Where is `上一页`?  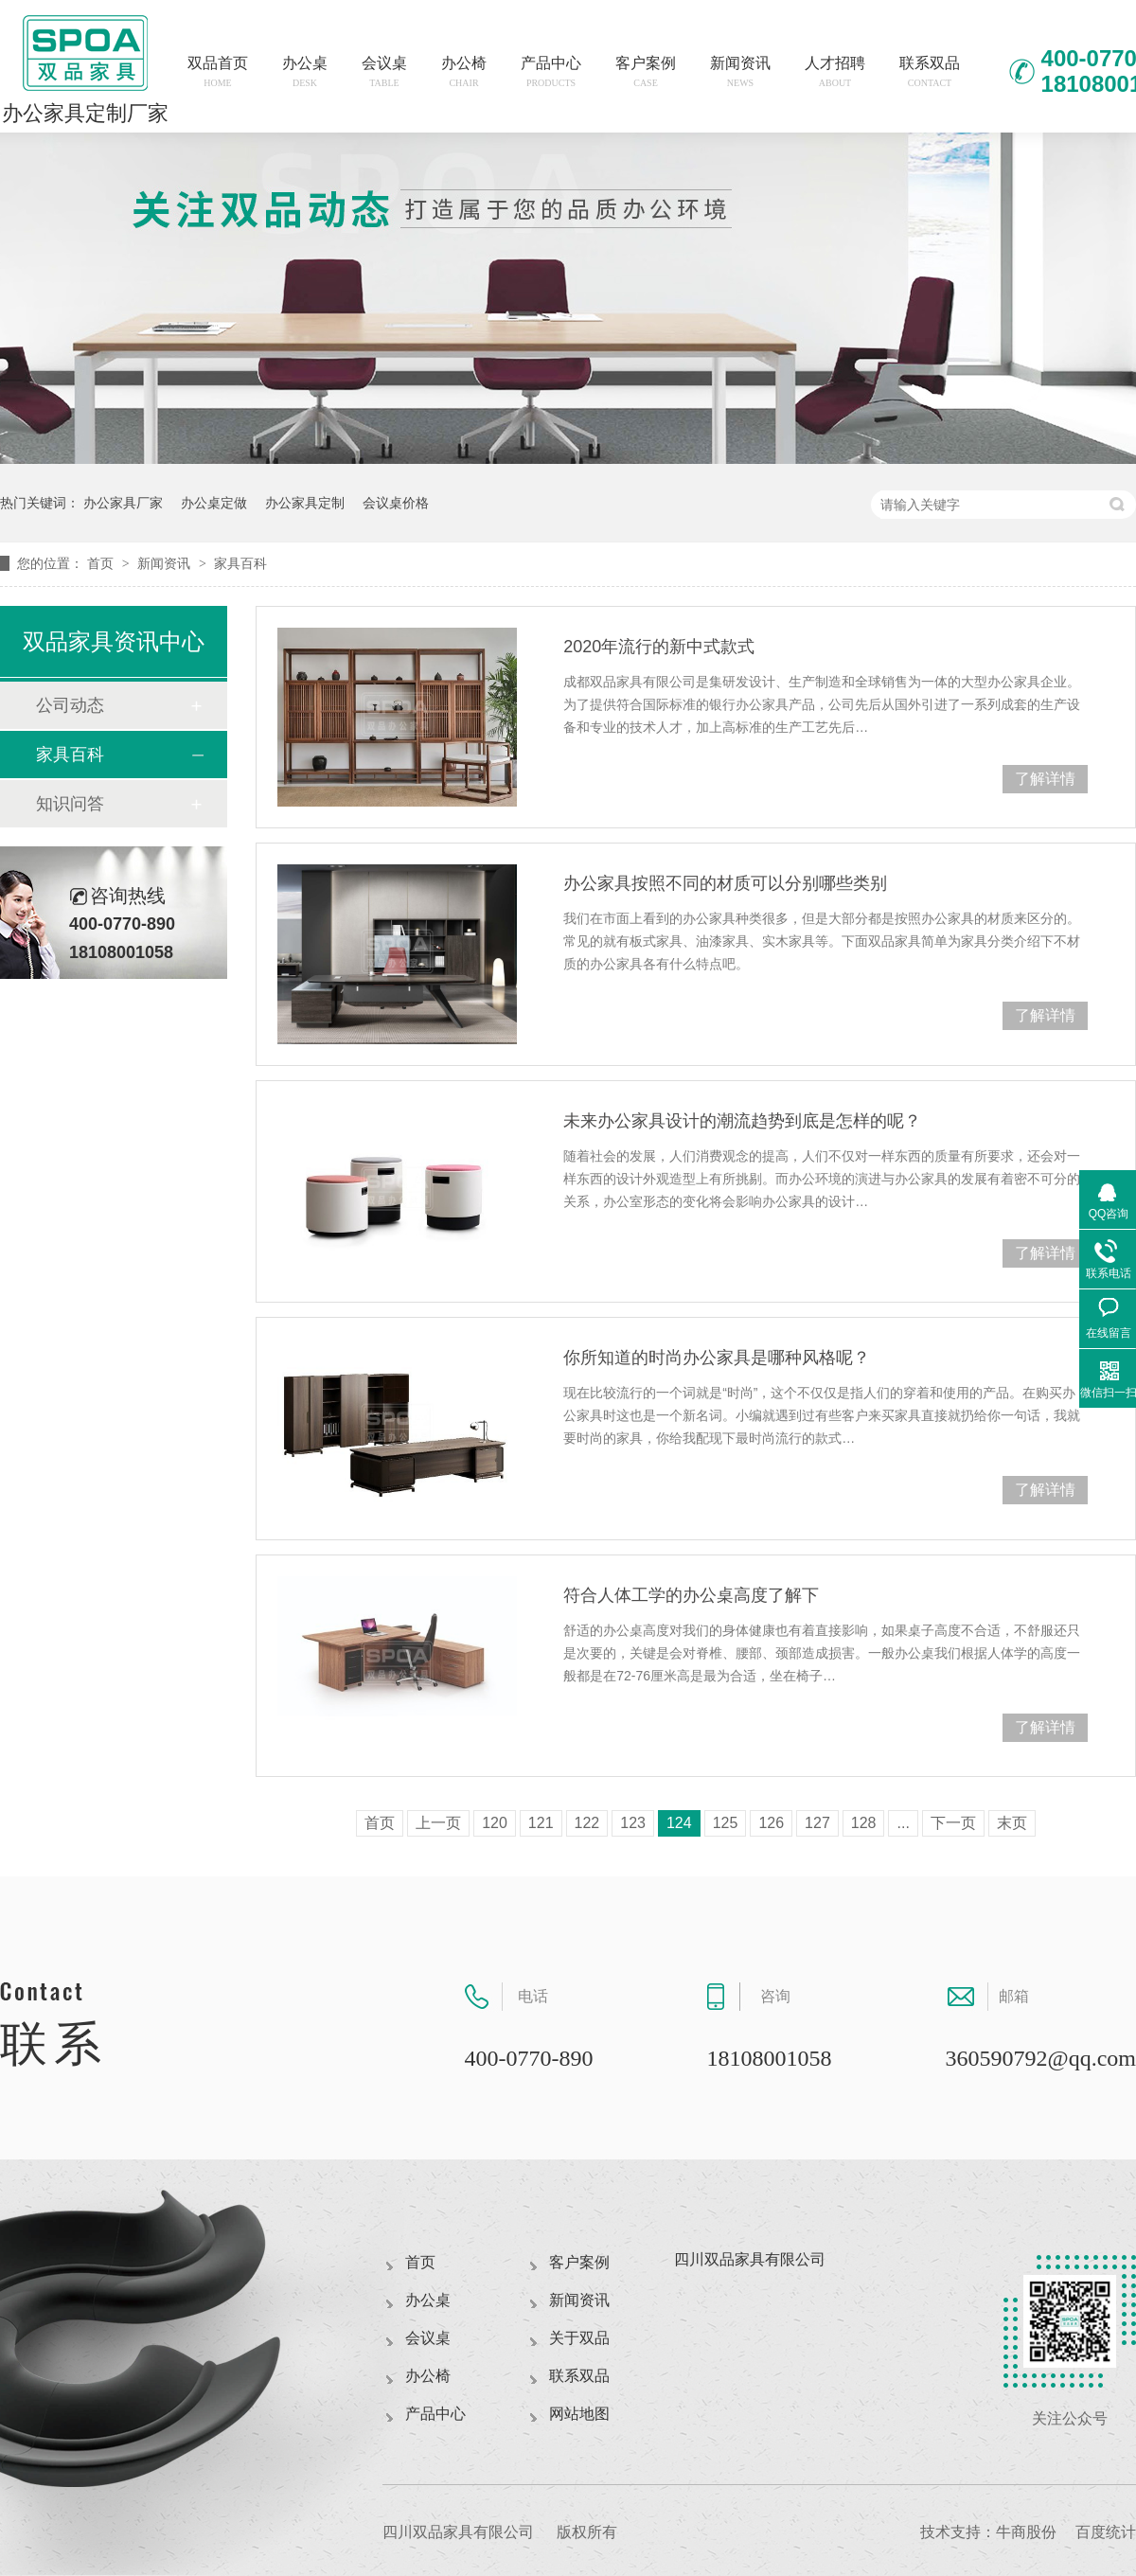 上一页 is located at coordinates (438, 1823).